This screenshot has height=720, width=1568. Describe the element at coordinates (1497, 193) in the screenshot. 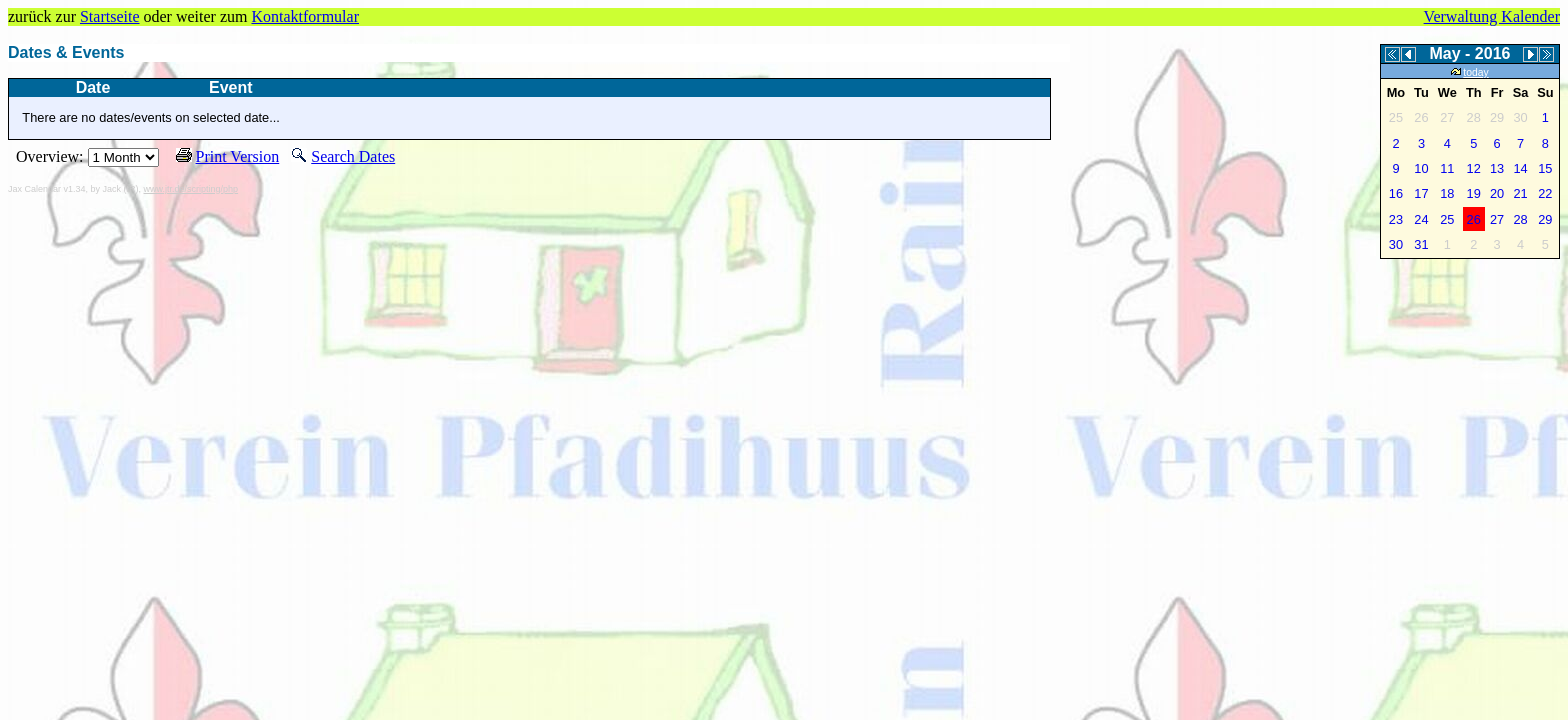

I see `20` at that location.